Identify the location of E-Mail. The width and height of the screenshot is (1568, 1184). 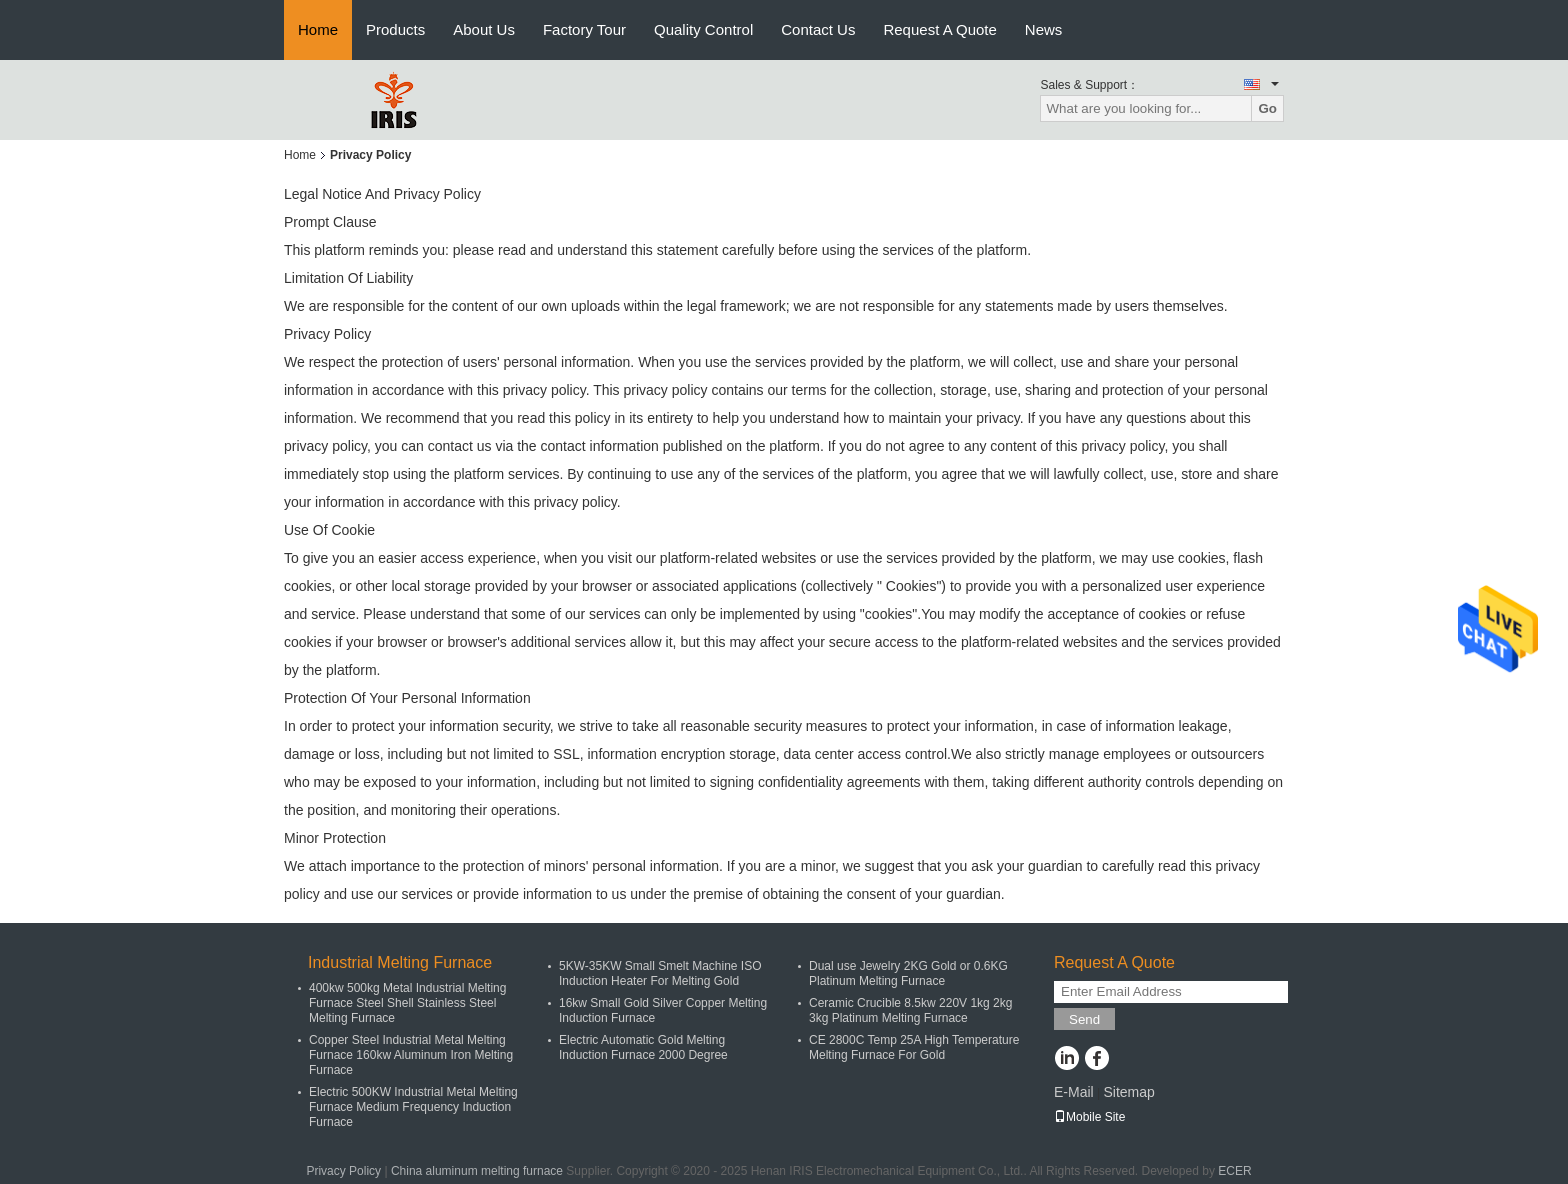
(1074, 1092).